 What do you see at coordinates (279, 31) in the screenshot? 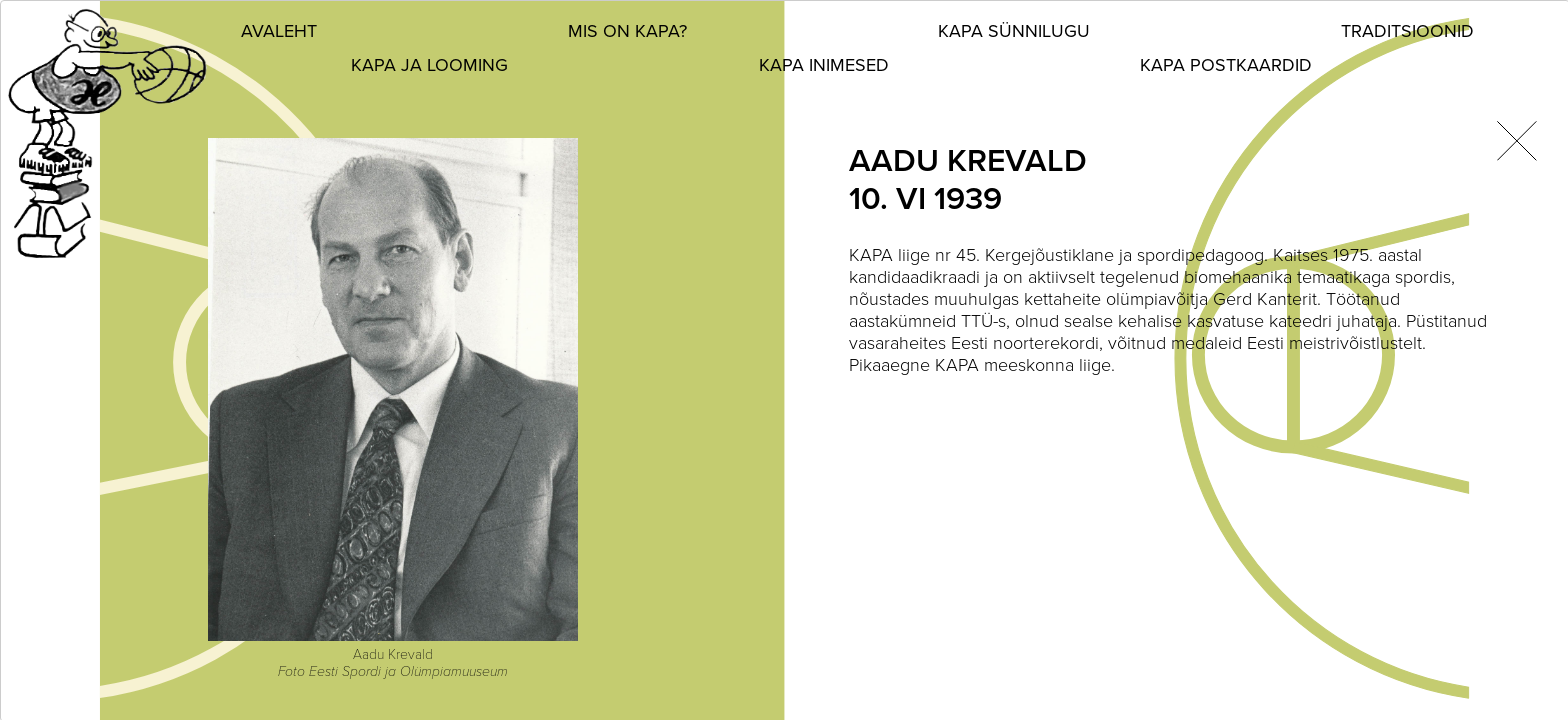
I see `Avaleht` at bounding box center [279, 31].